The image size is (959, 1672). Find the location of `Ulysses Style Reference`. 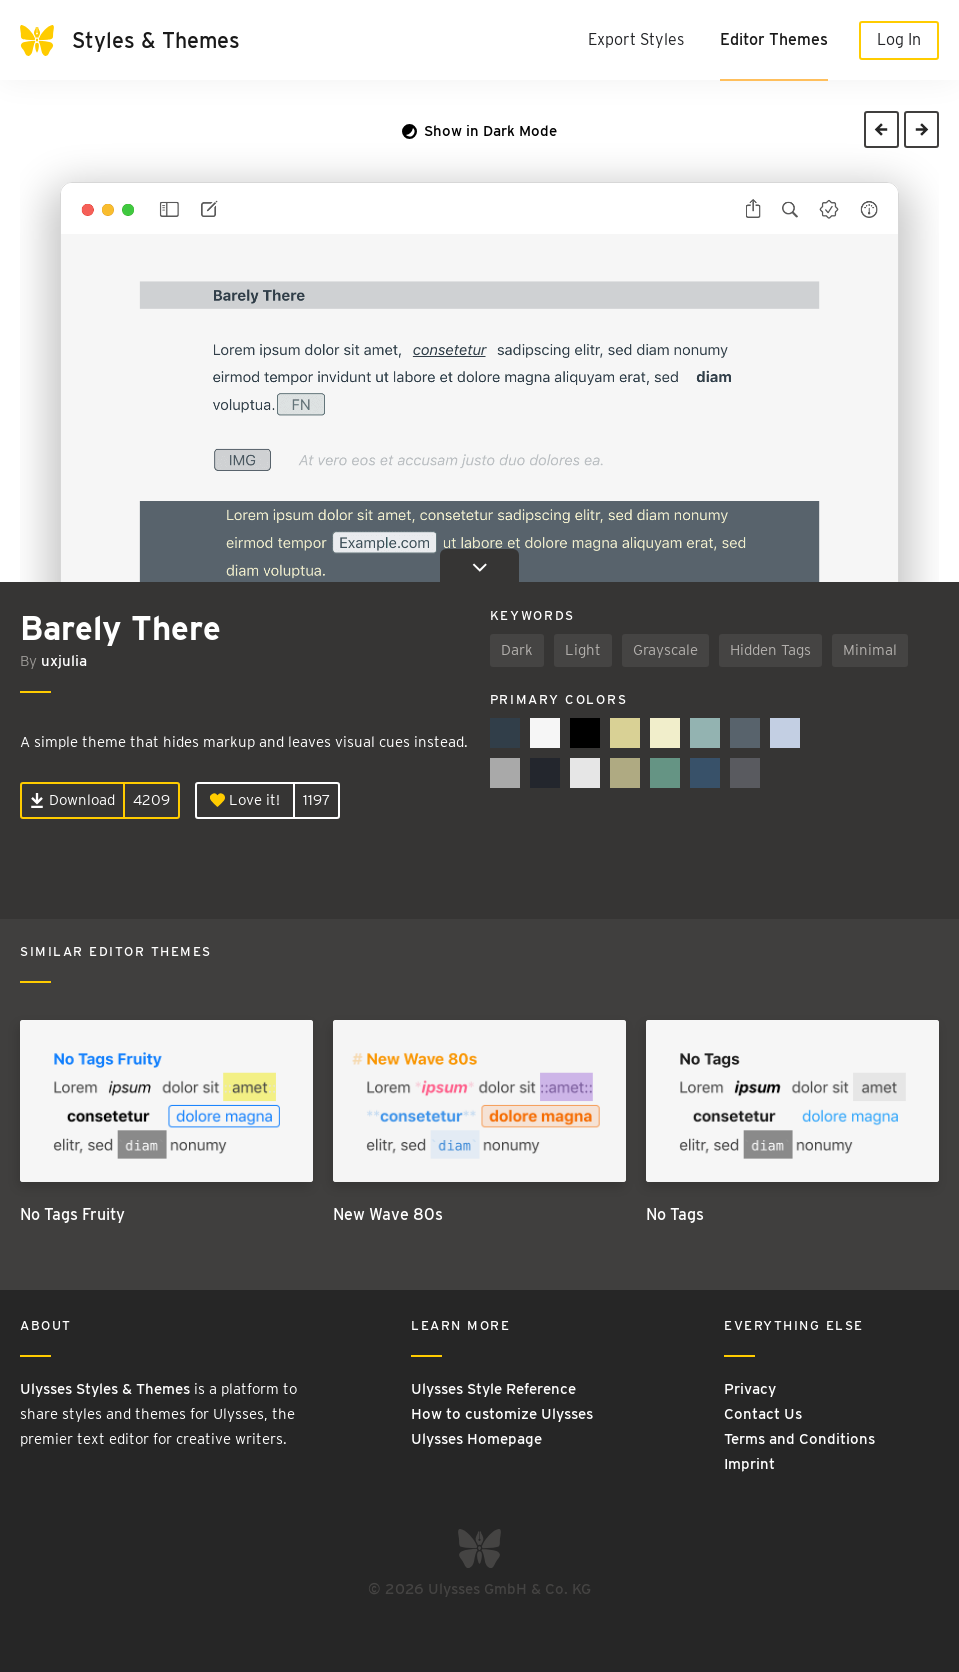

Ulysses Style Reference is located at coordinates (493, 1389).